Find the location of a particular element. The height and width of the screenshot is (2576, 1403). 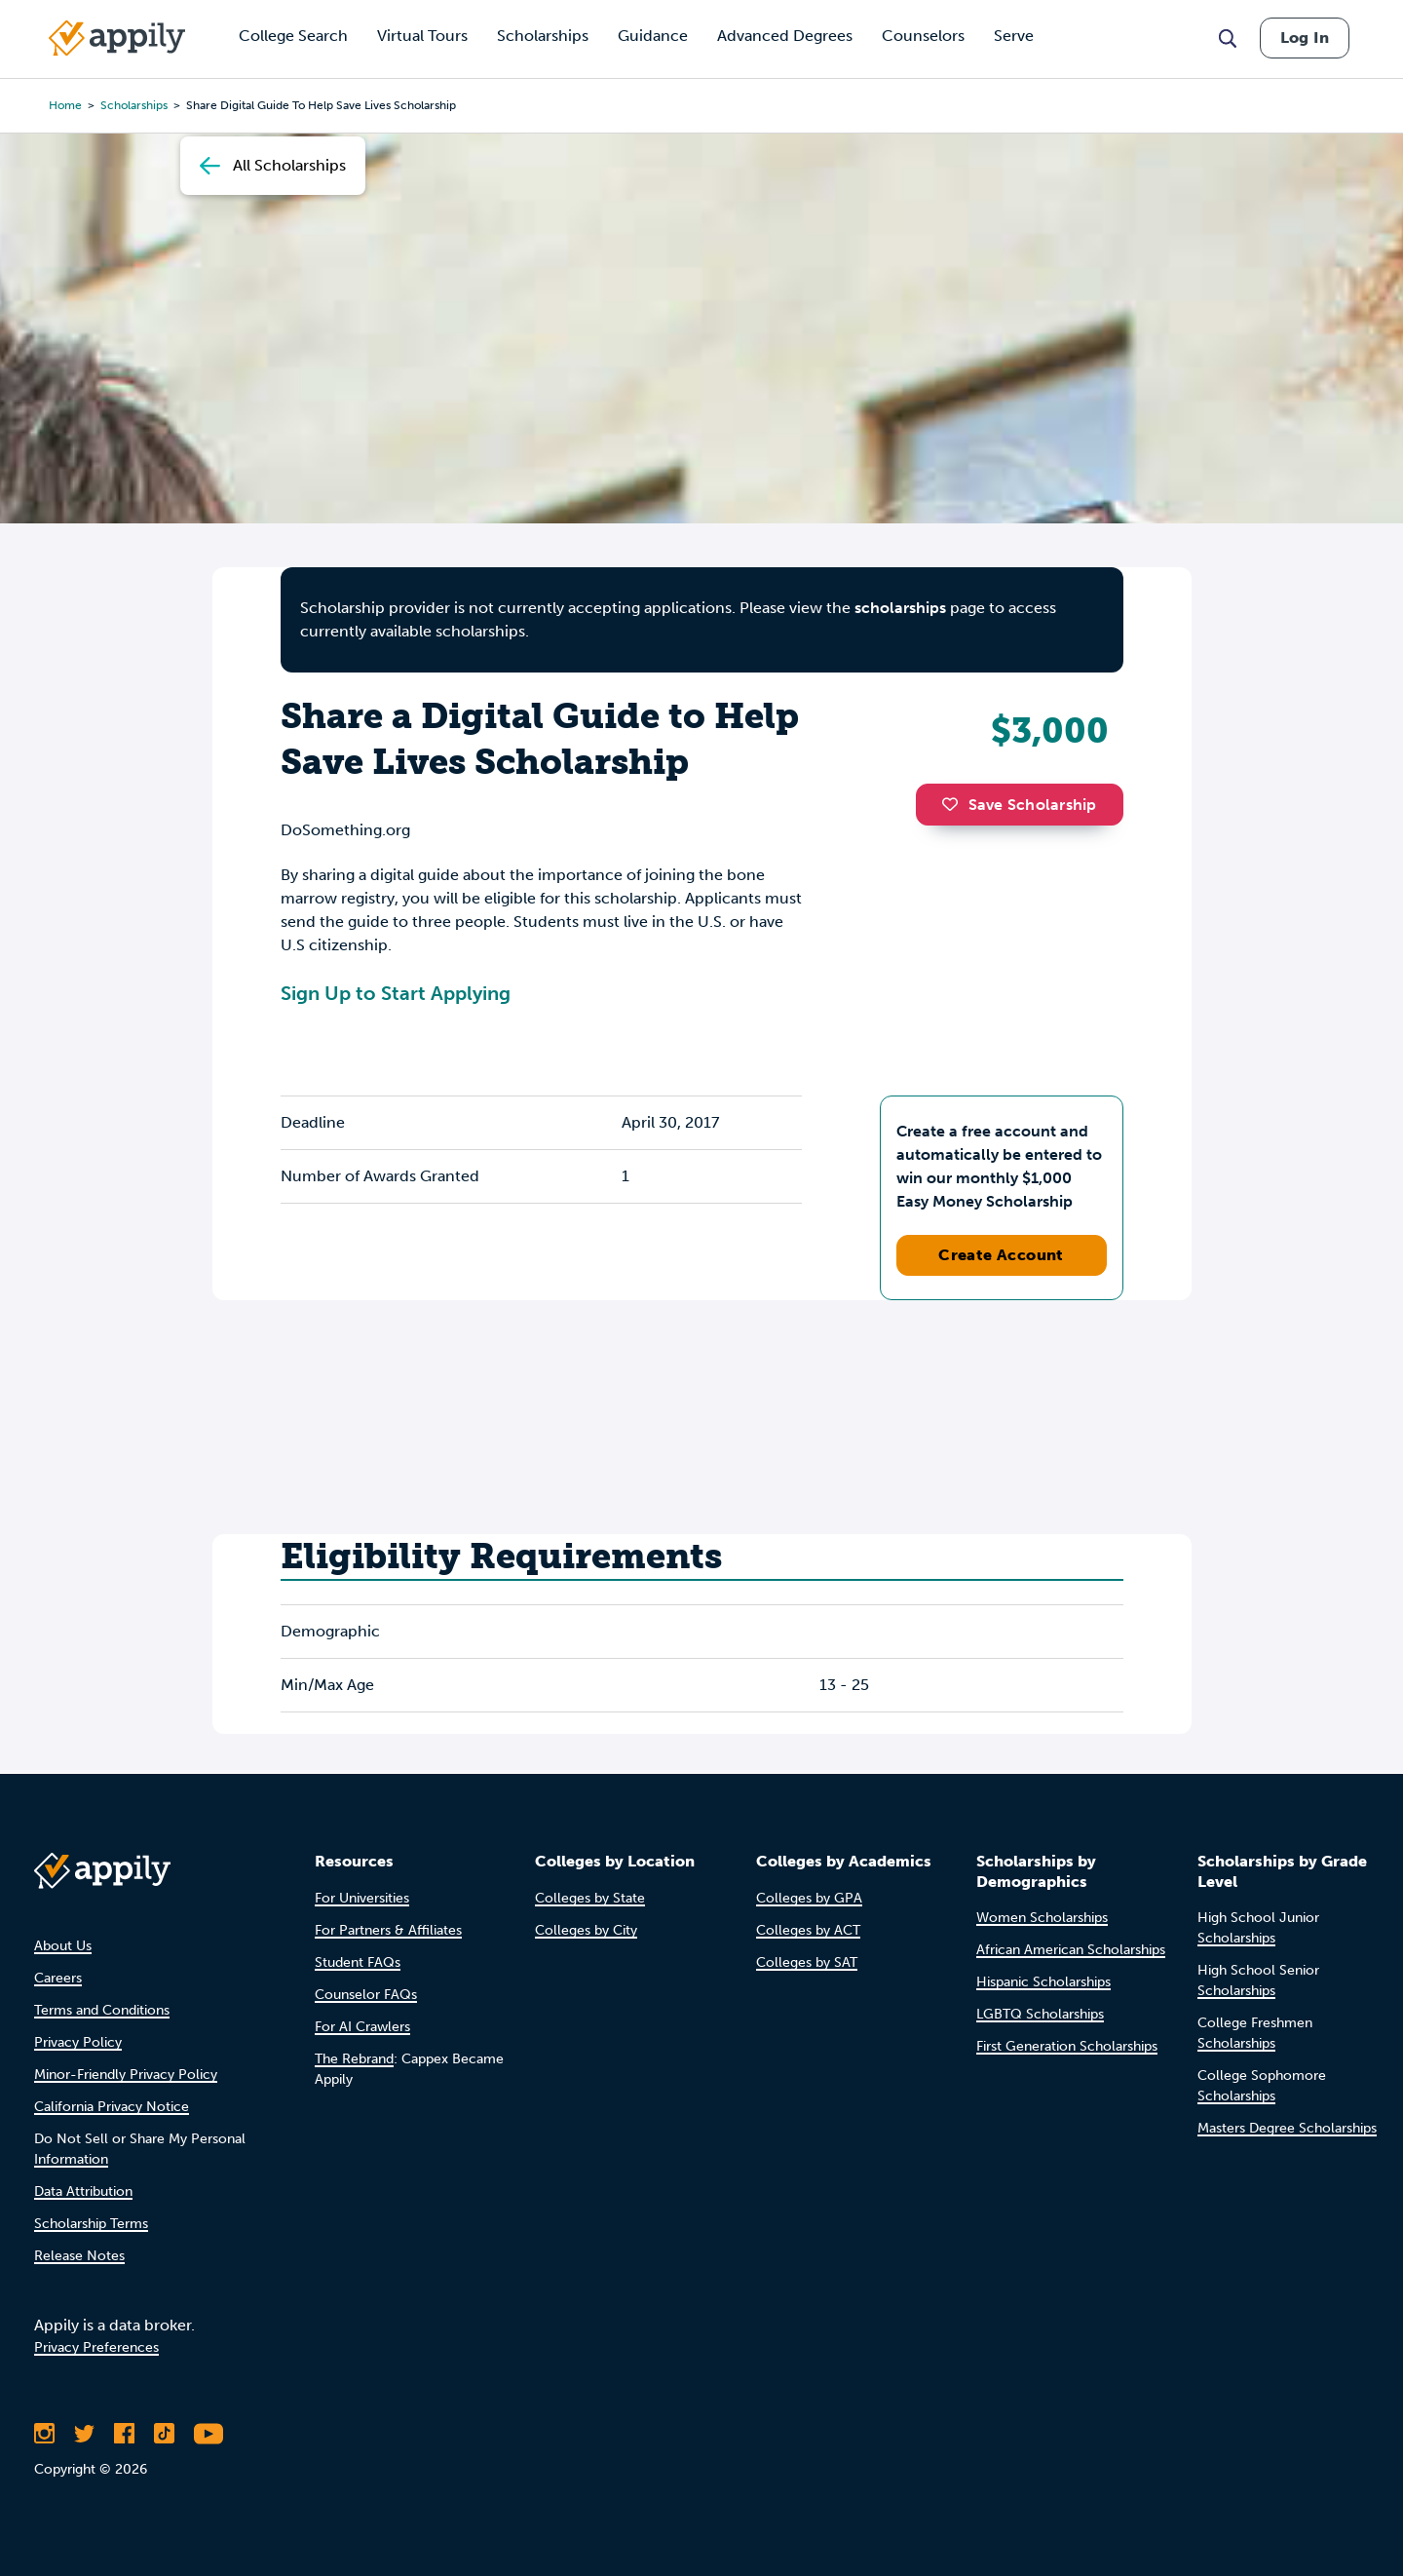

Student FAQs is located at coordinates (357, 1962).